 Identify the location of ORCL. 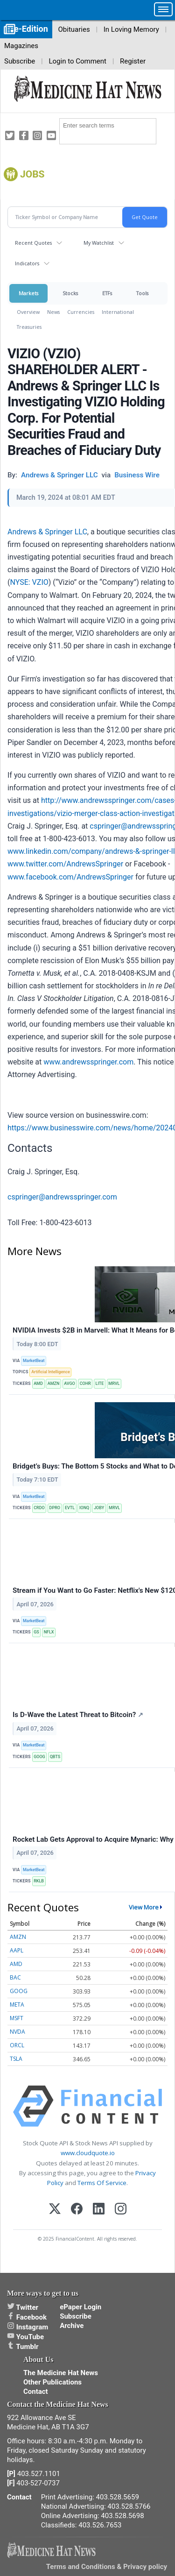
(17, 2045).